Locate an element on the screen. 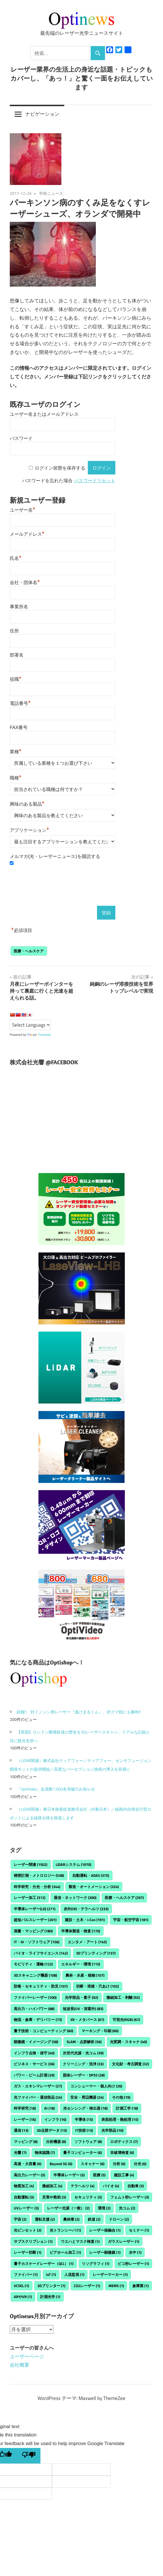 The image size is (163, 2576). ファイバー [ファイバー (1個の項目)] is located at coordinates (26, 2274).